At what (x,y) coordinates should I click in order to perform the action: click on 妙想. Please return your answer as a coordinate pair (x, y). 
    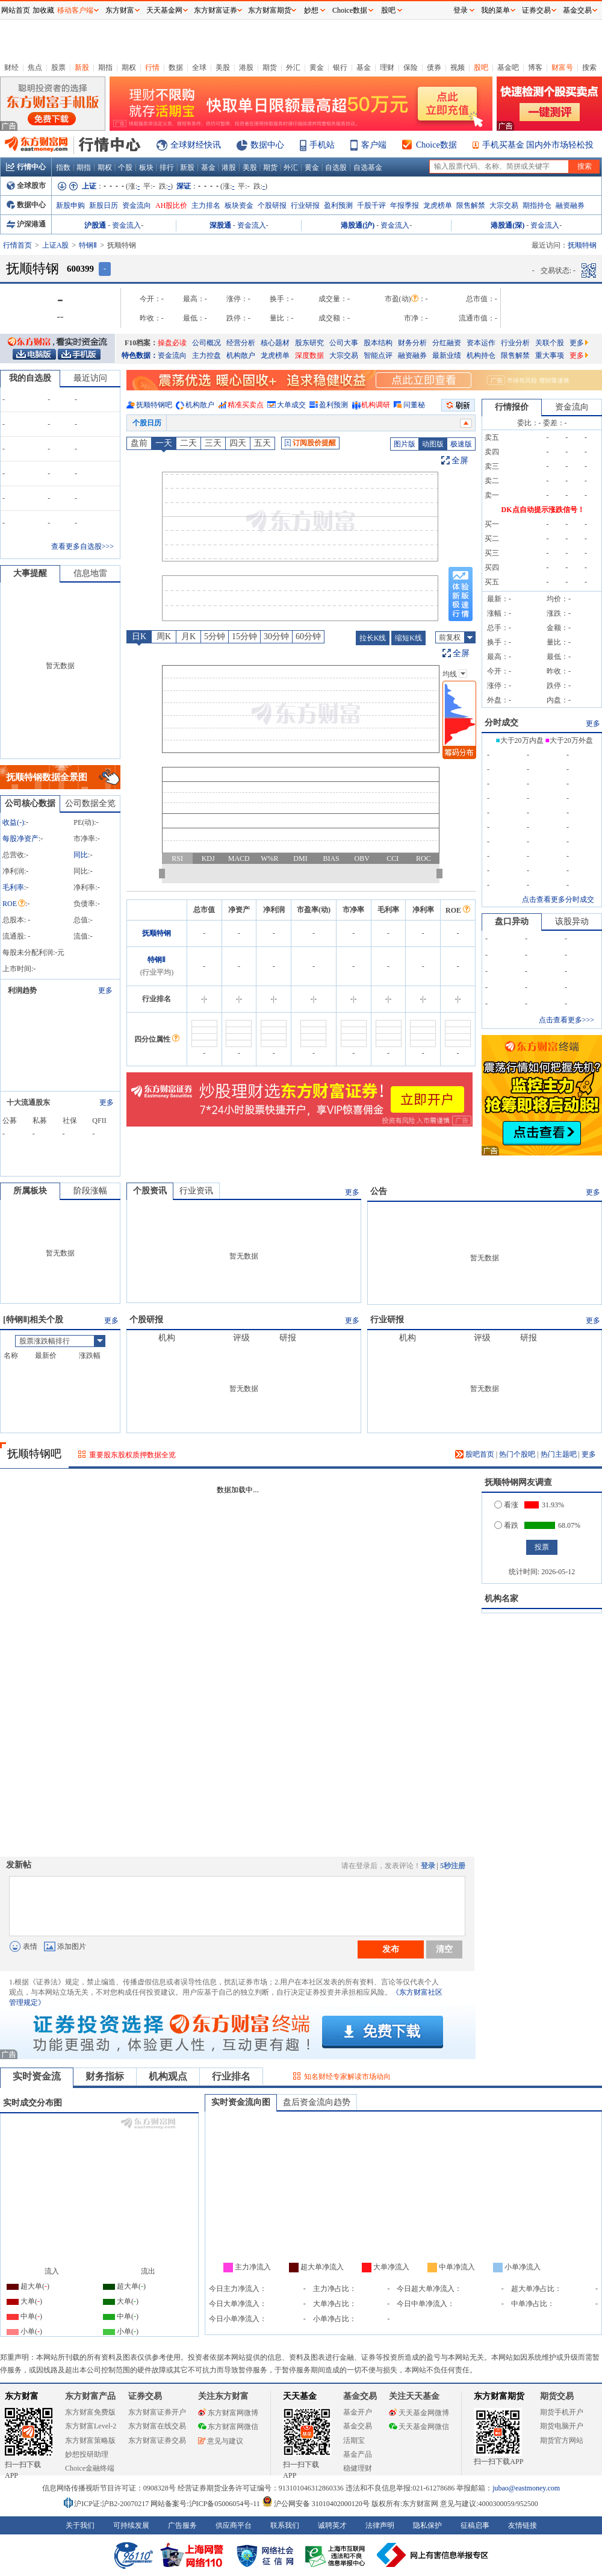
    Looking at the image, I should click on (311, 10).